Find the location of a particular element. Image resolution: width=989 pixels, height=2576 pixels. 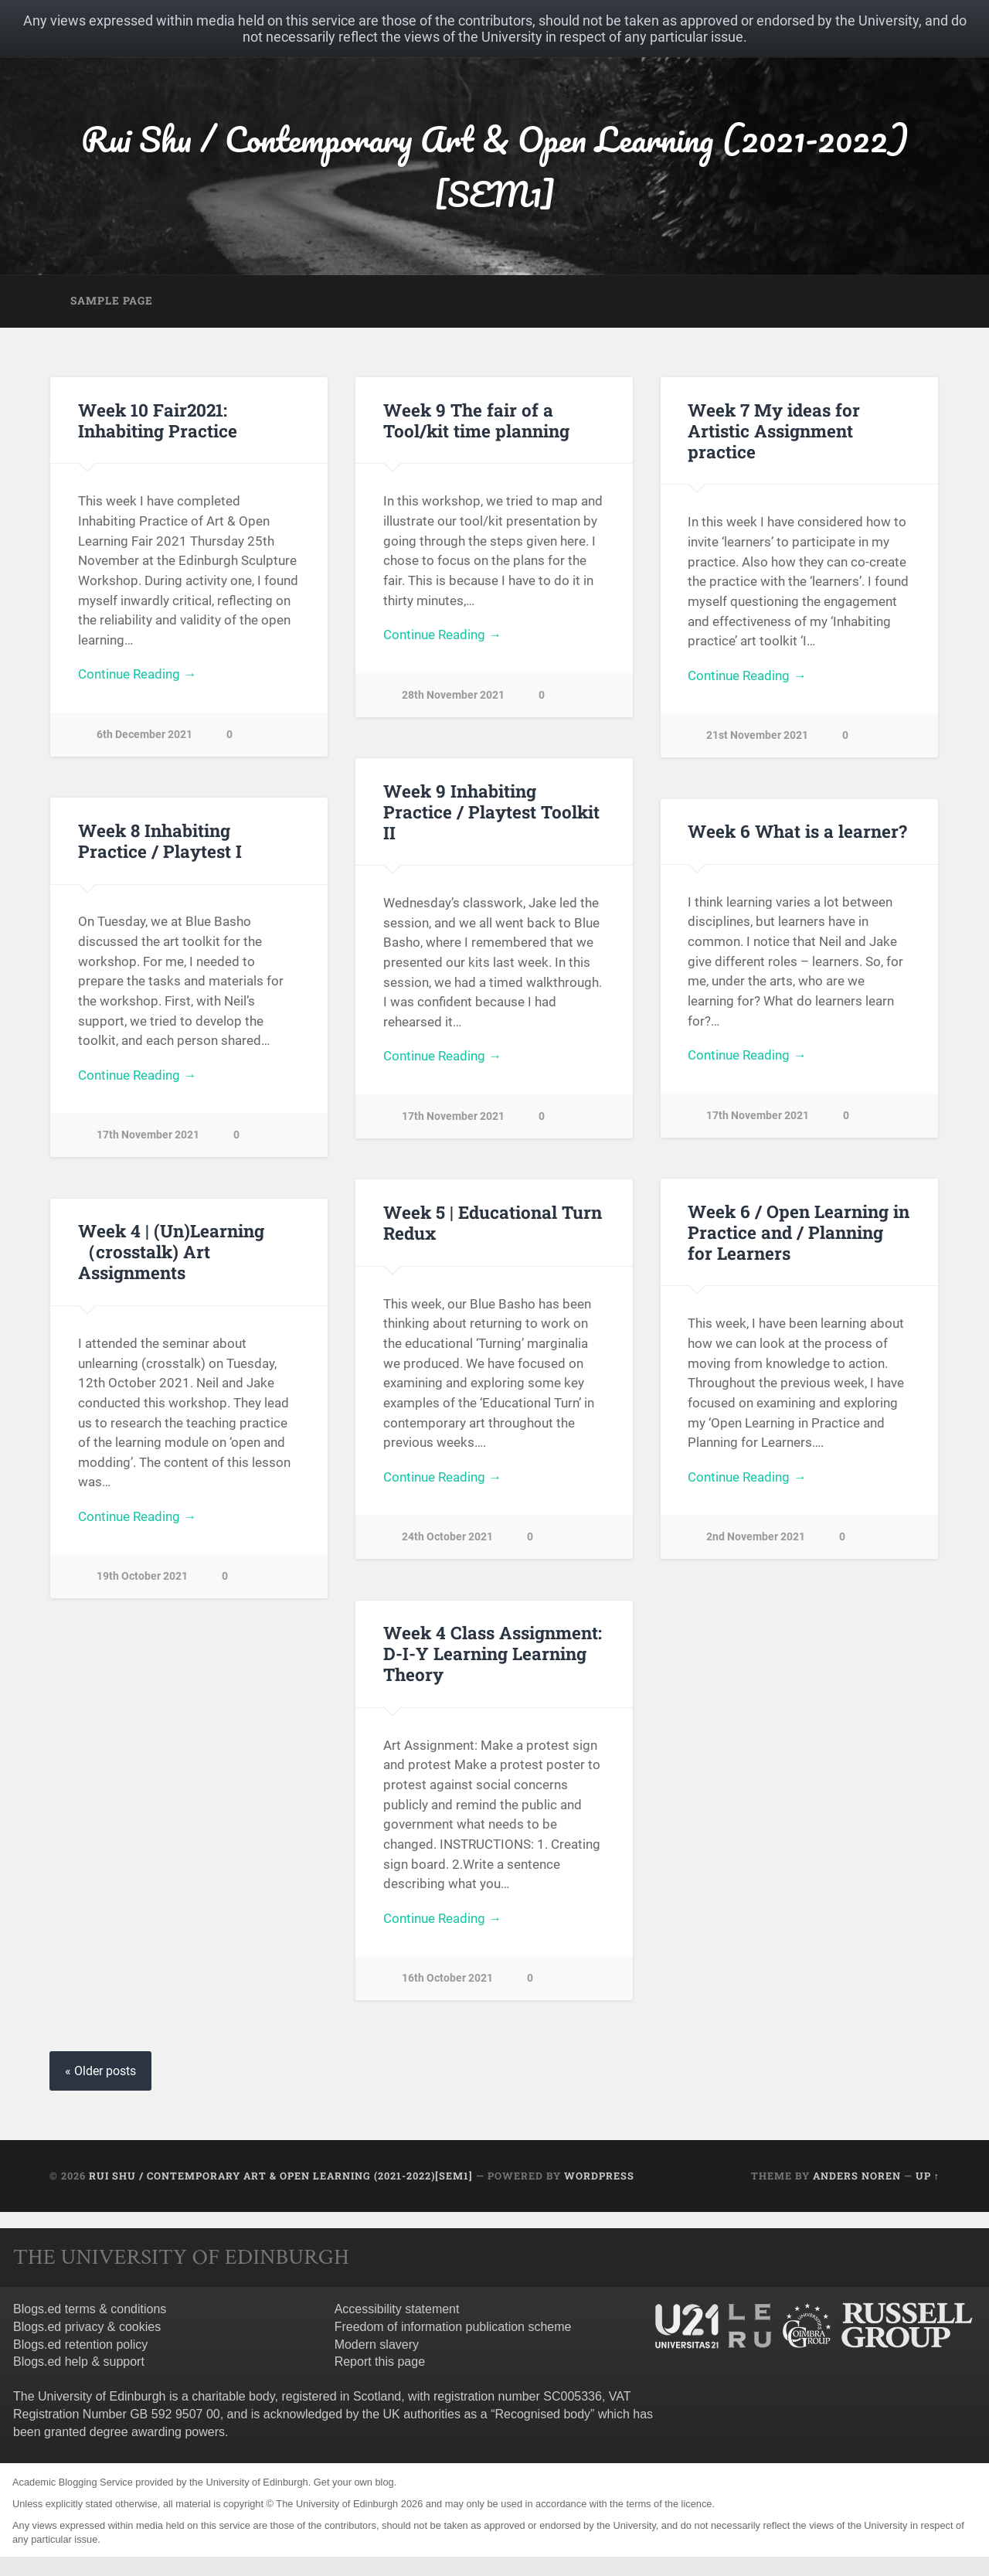

Continue Reading → is located at coordinates (137, 674).